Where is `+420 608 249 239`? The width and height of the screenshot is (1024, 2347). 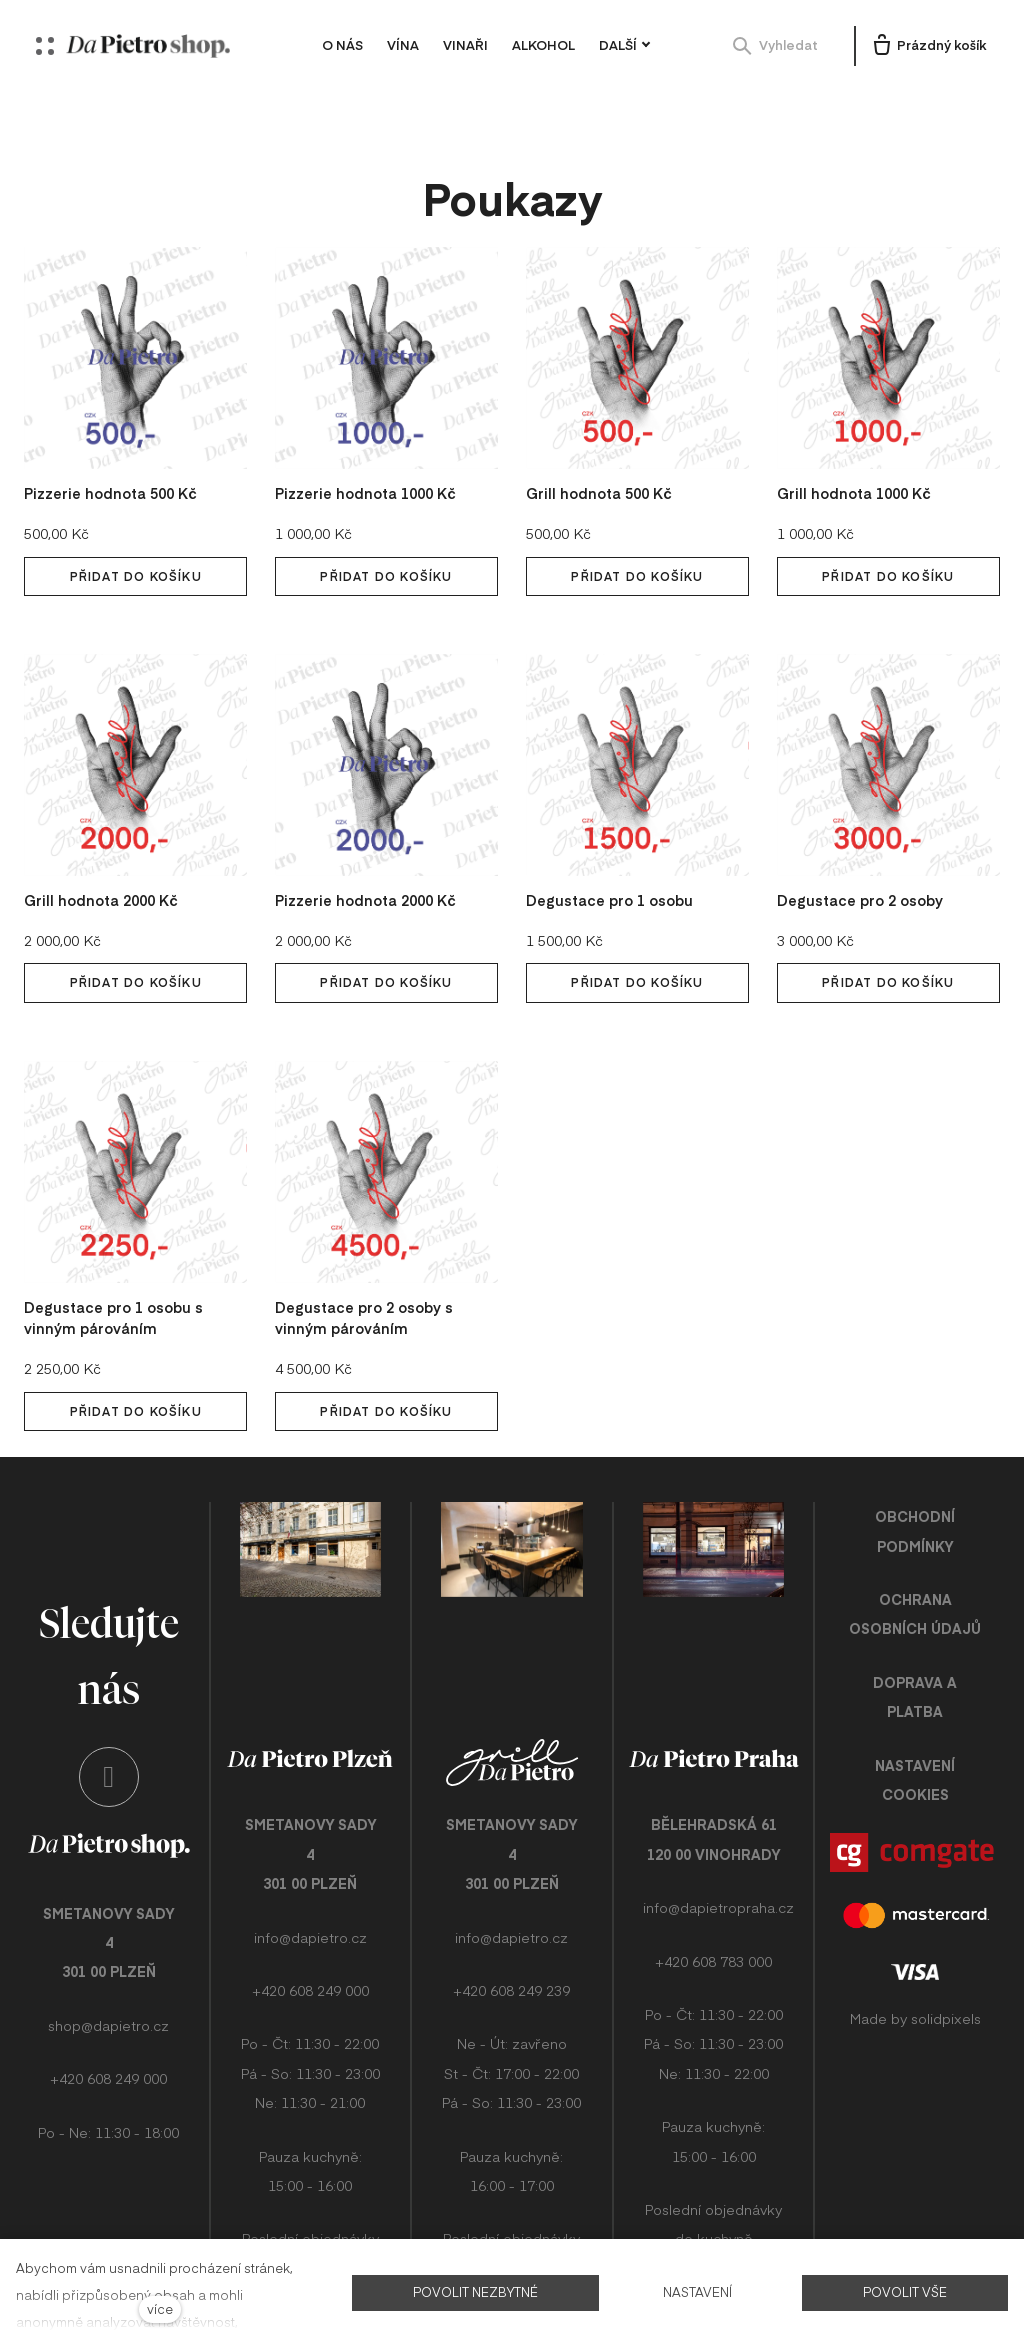 +420 608 249 239 is located at coordinates (511, 1950).